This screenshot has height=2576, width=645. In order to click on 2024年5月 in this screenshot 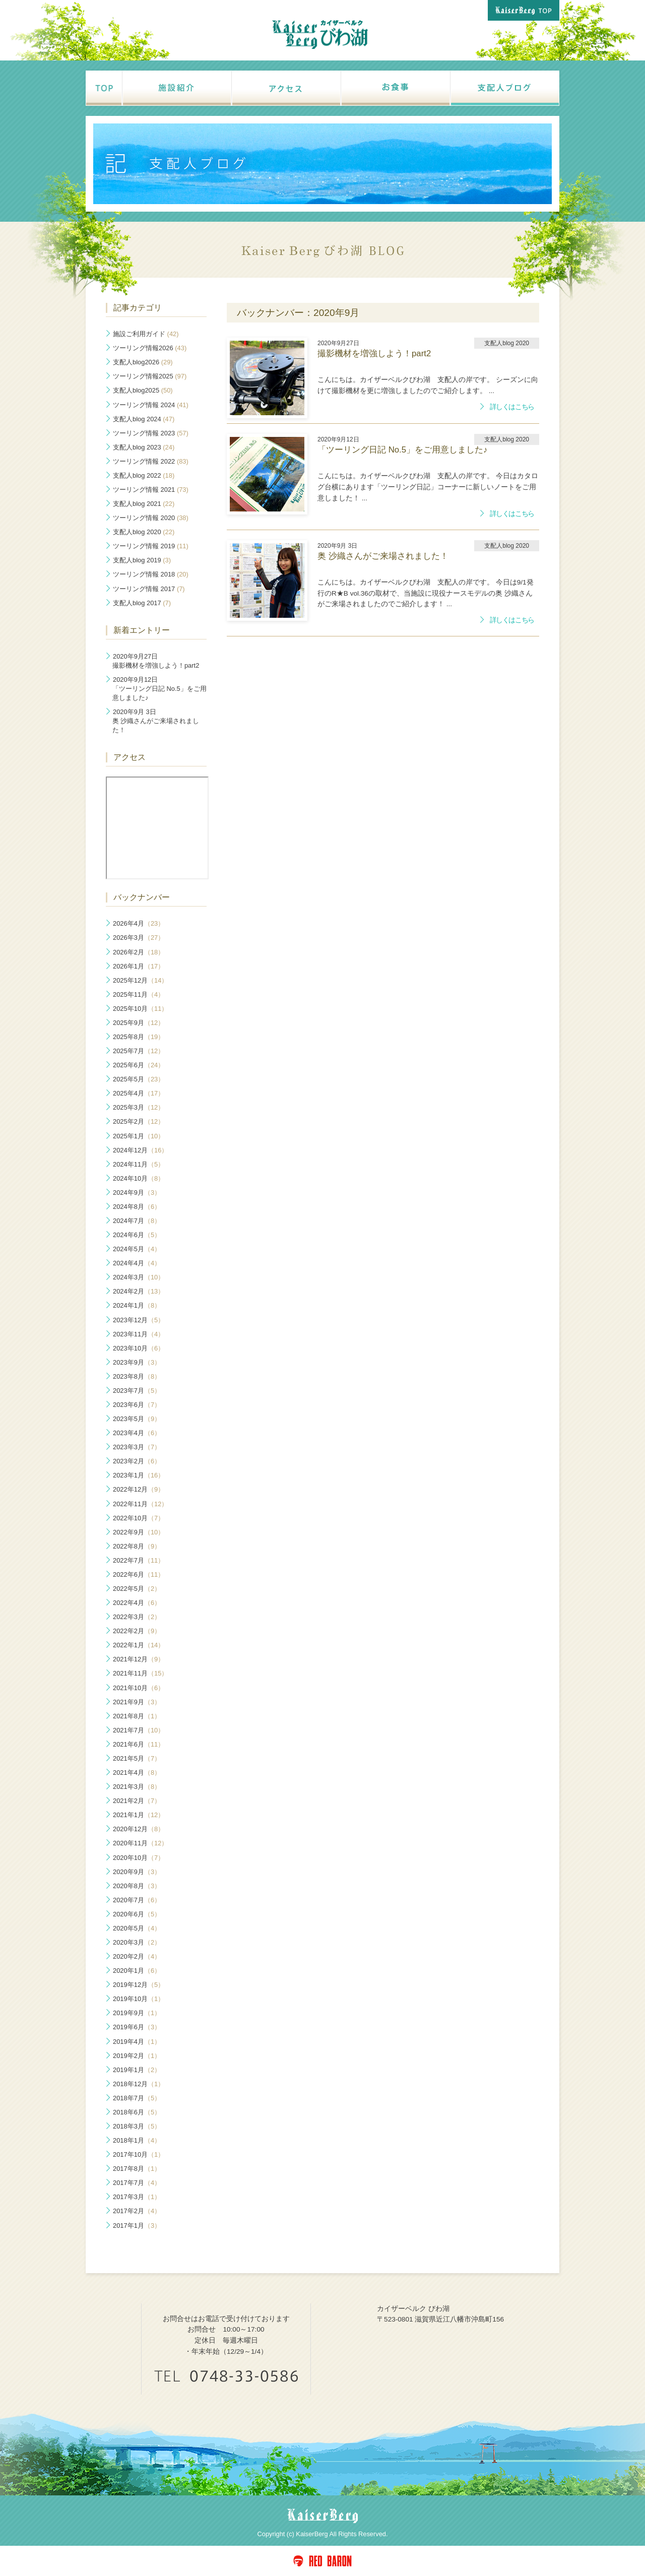, I will do `click(137, 1249)`.